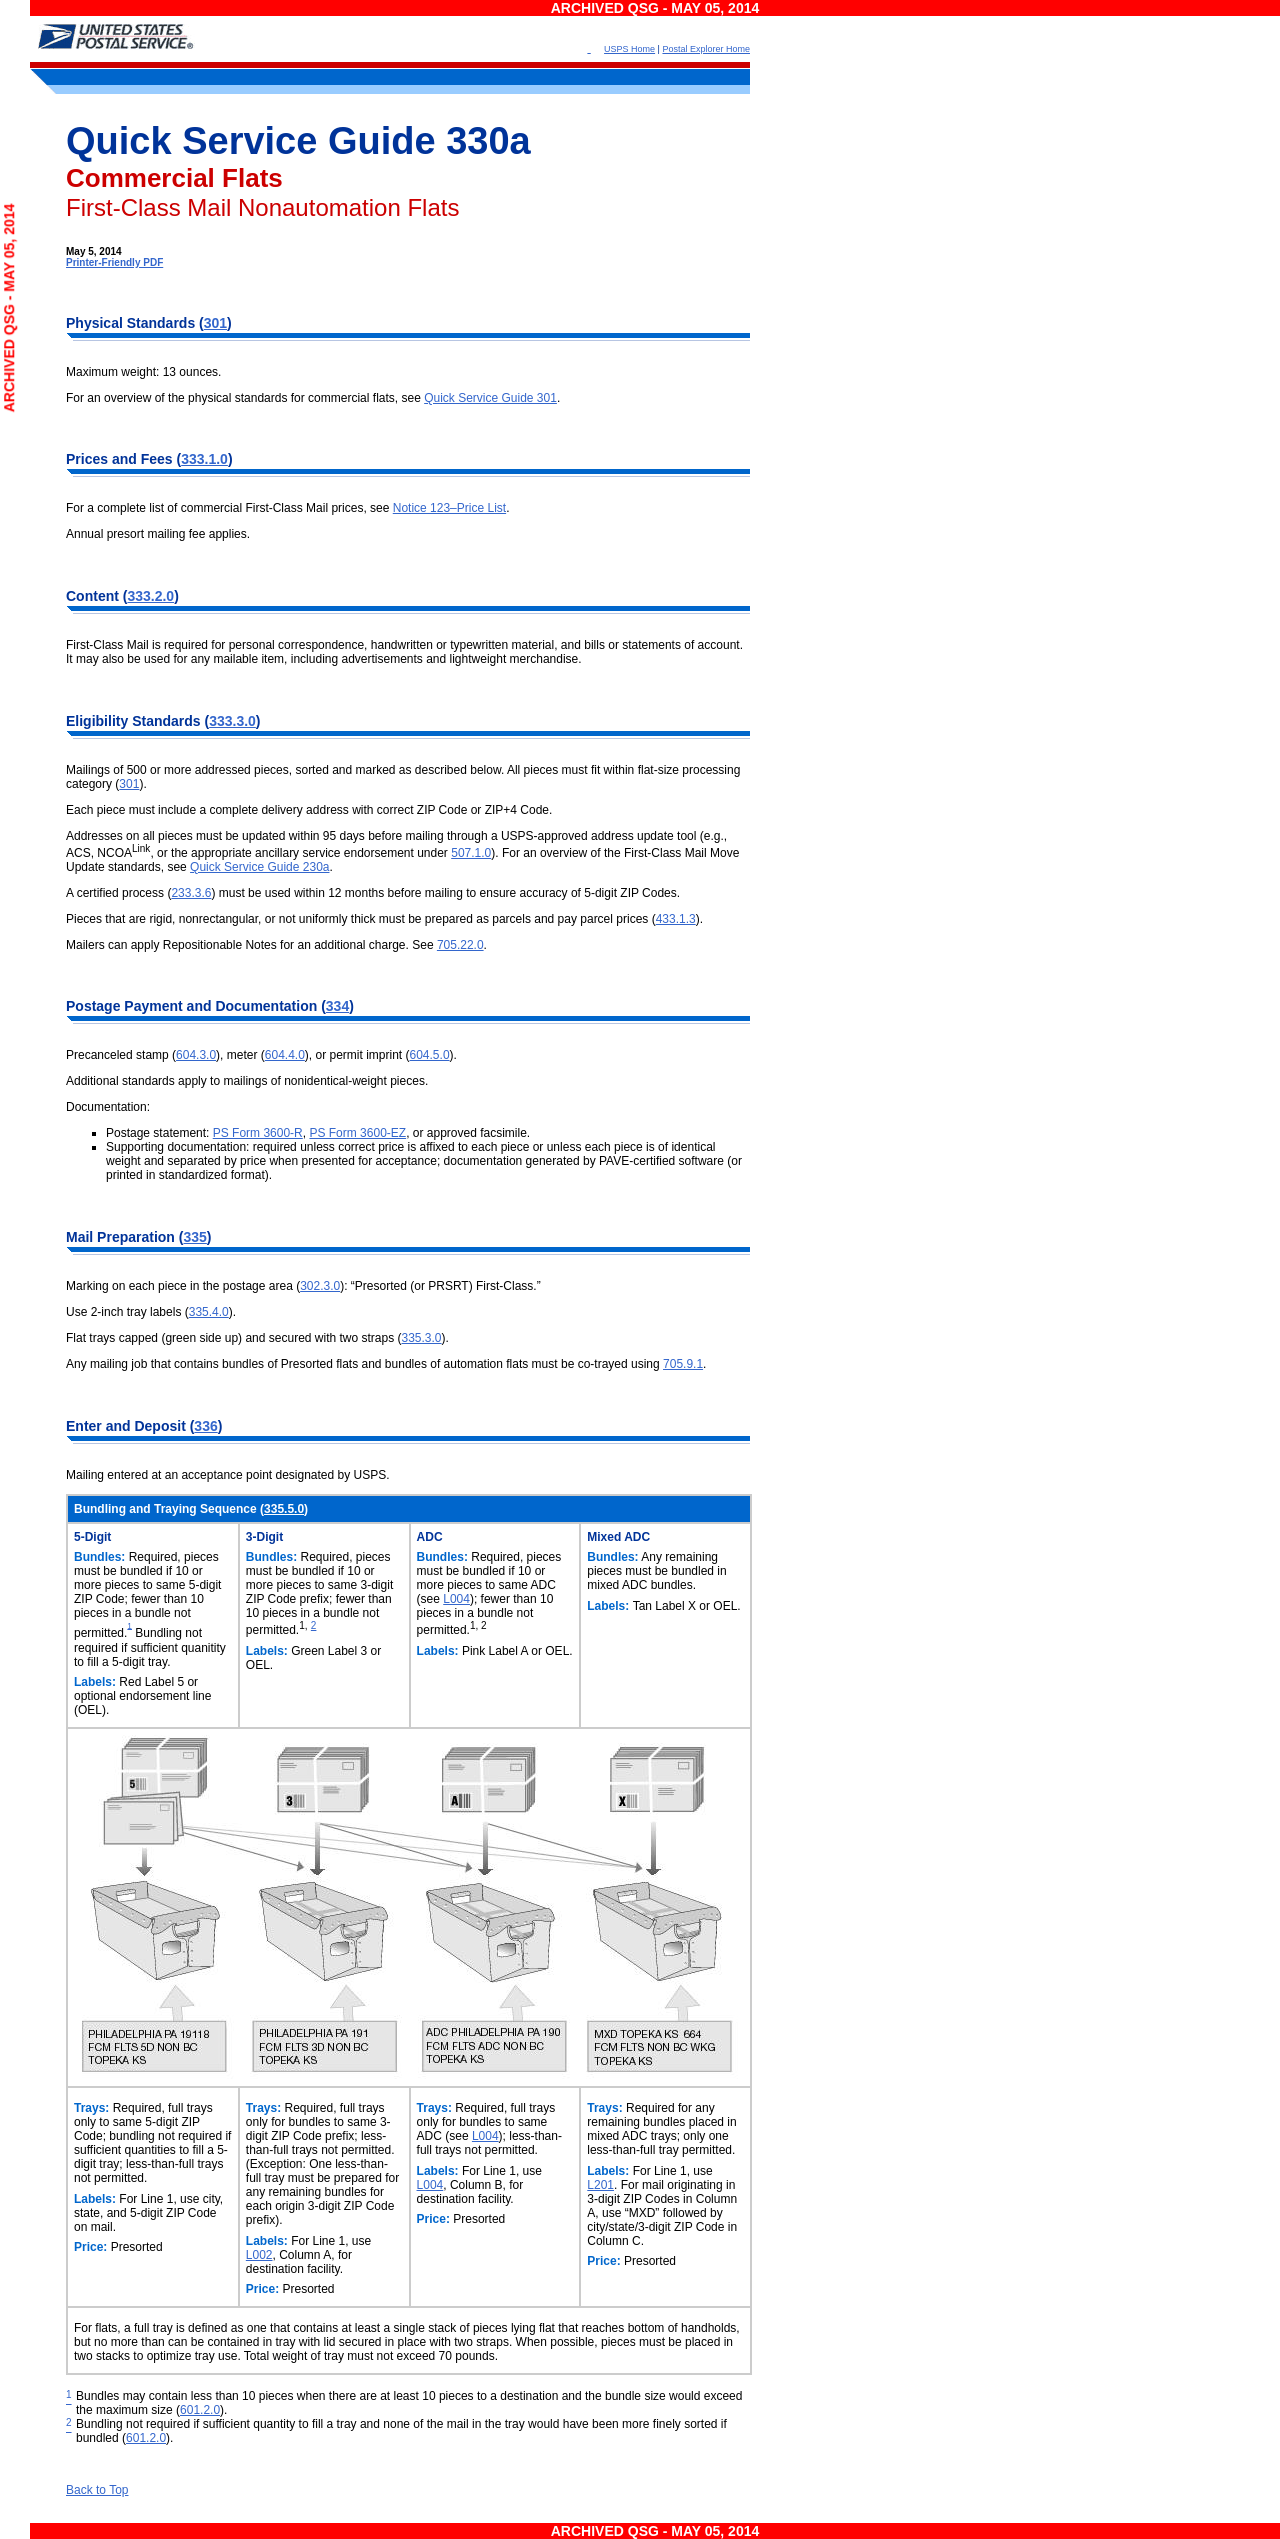 The height and width of the screenshot is (2539, 1280). Describe the element at coordinates (341, 919) in the screenshot. I see `Pieces that are rigid, nonrectangular, or not uniformly thick must be prepared as parcels and pay parcel` at that location.